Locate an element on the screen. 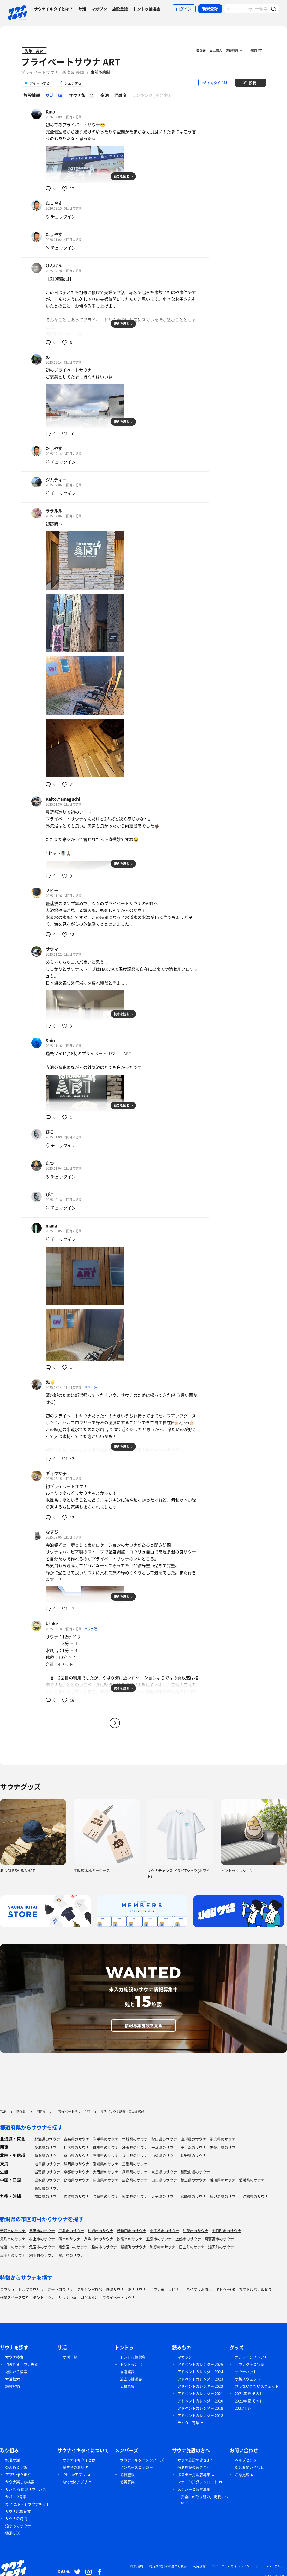  長崎県のサウナ is located at coordinates (105, 2196).